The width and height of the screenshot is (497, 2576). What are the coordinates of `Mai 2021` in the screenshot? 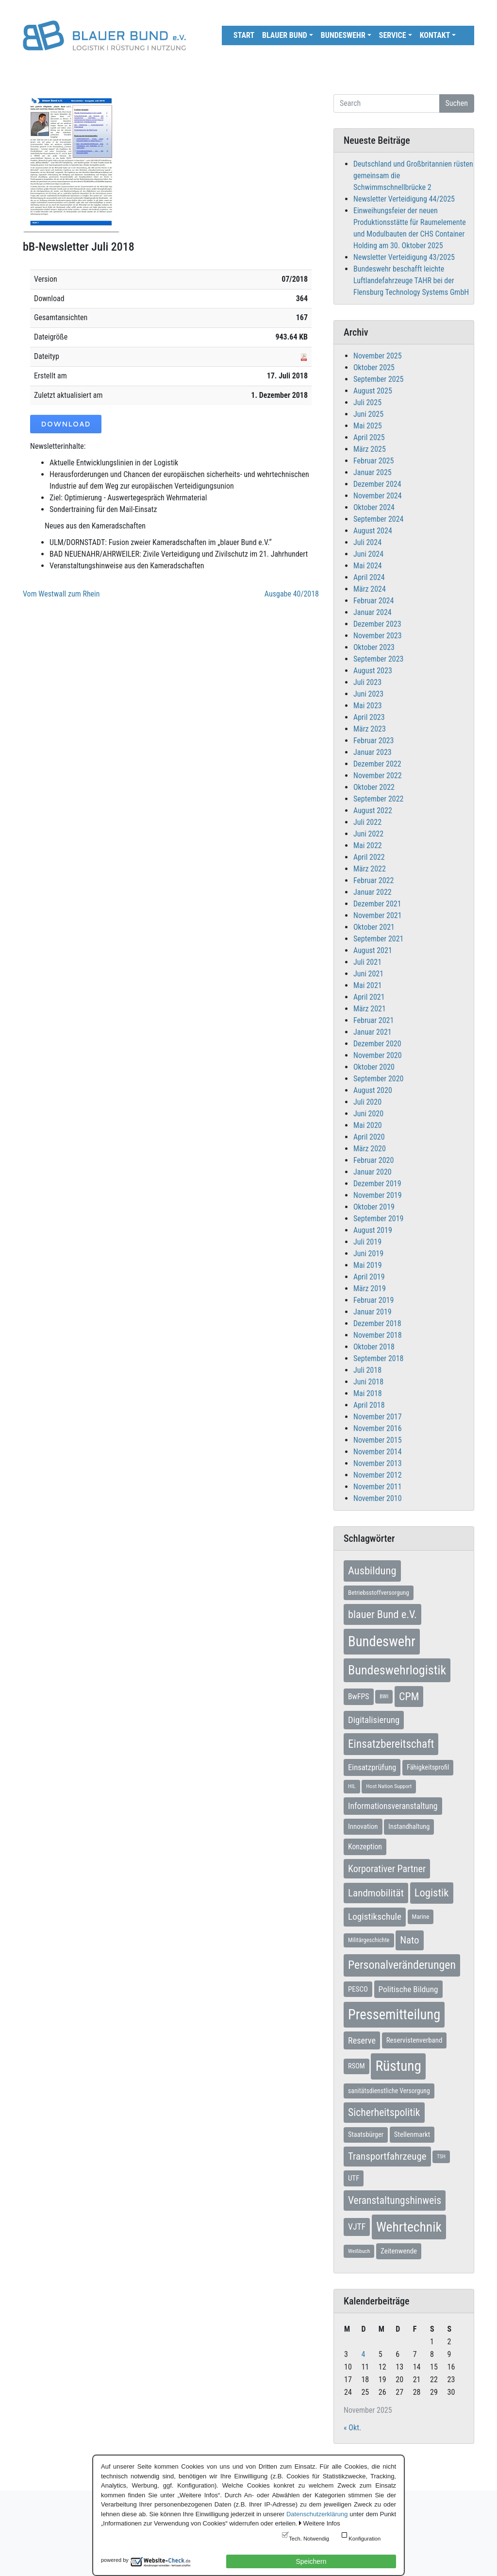 It's located at (367, 985).